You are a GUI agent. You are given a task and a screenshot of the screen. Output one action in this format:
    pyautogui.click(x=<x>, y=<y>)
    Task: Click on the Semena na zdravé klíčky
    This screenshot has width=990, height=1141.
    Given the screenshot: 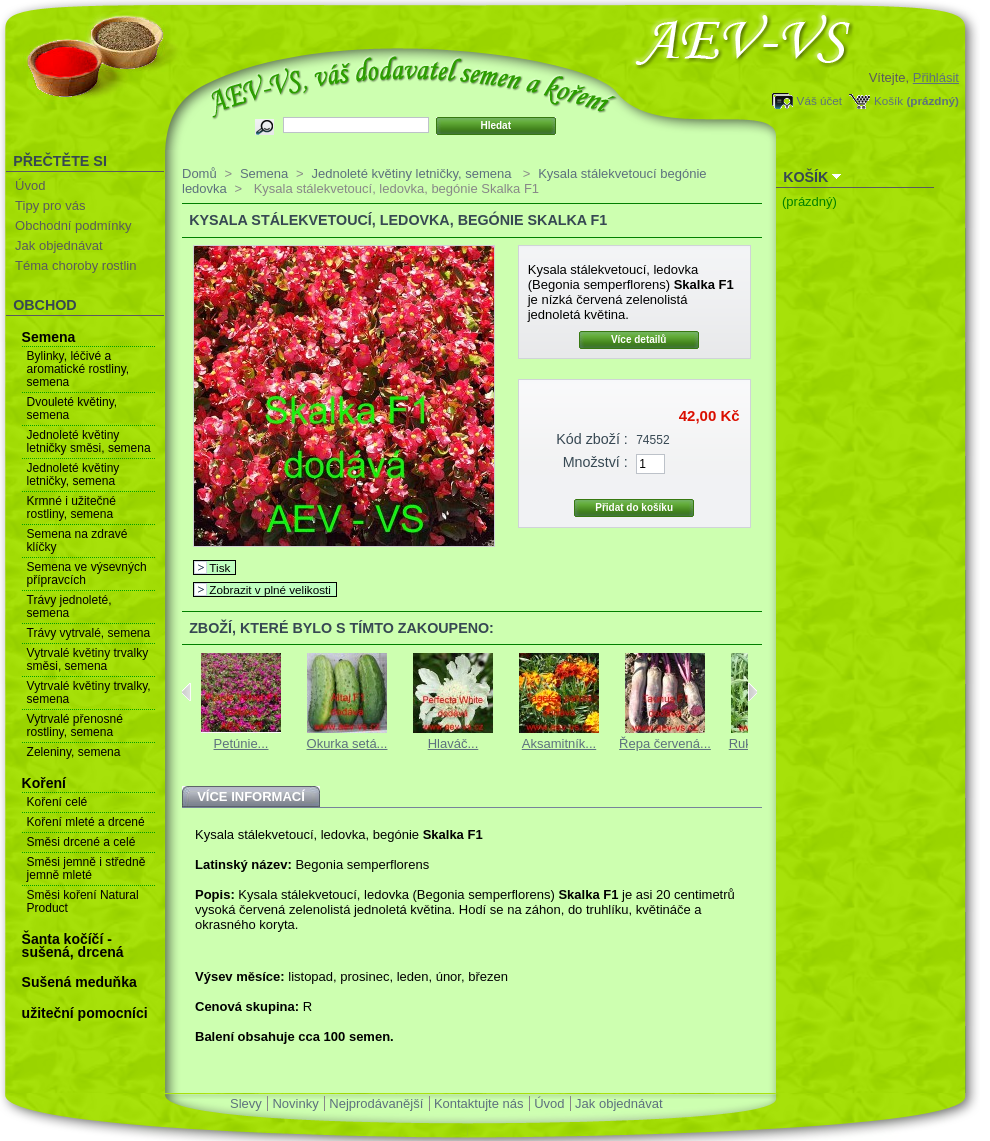 What is the action you would take?
    pyautogui.click(x=77, y=540)
    